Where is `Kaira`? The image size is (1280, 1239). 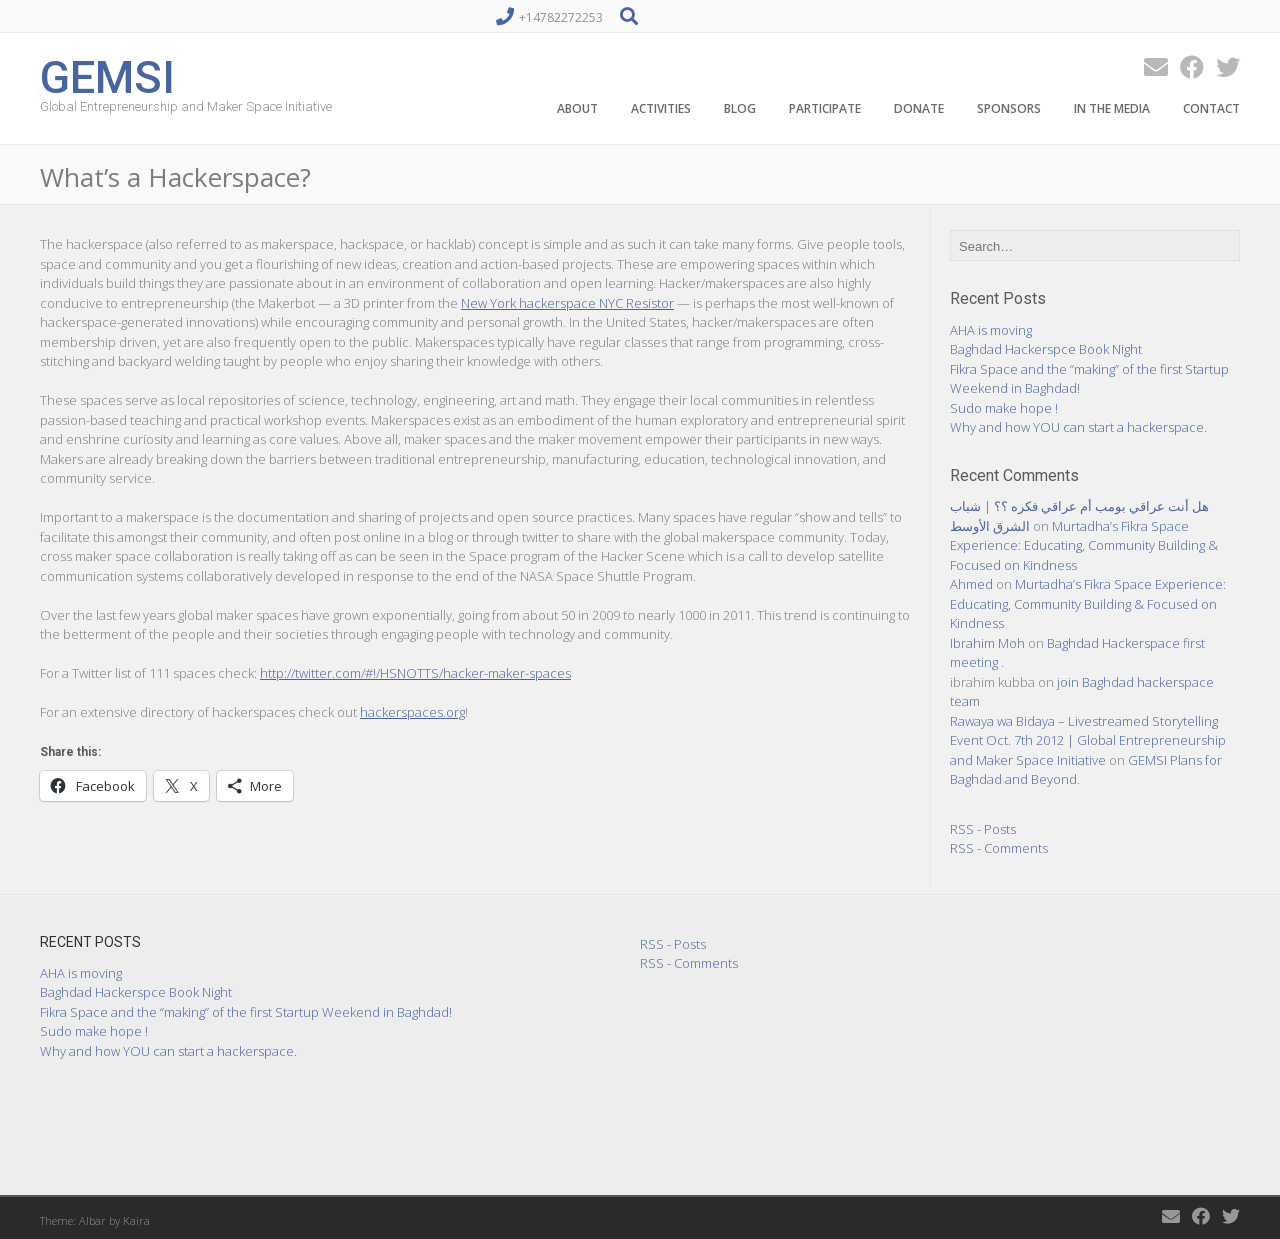
Kaira is located at coordinates (136, 1220).